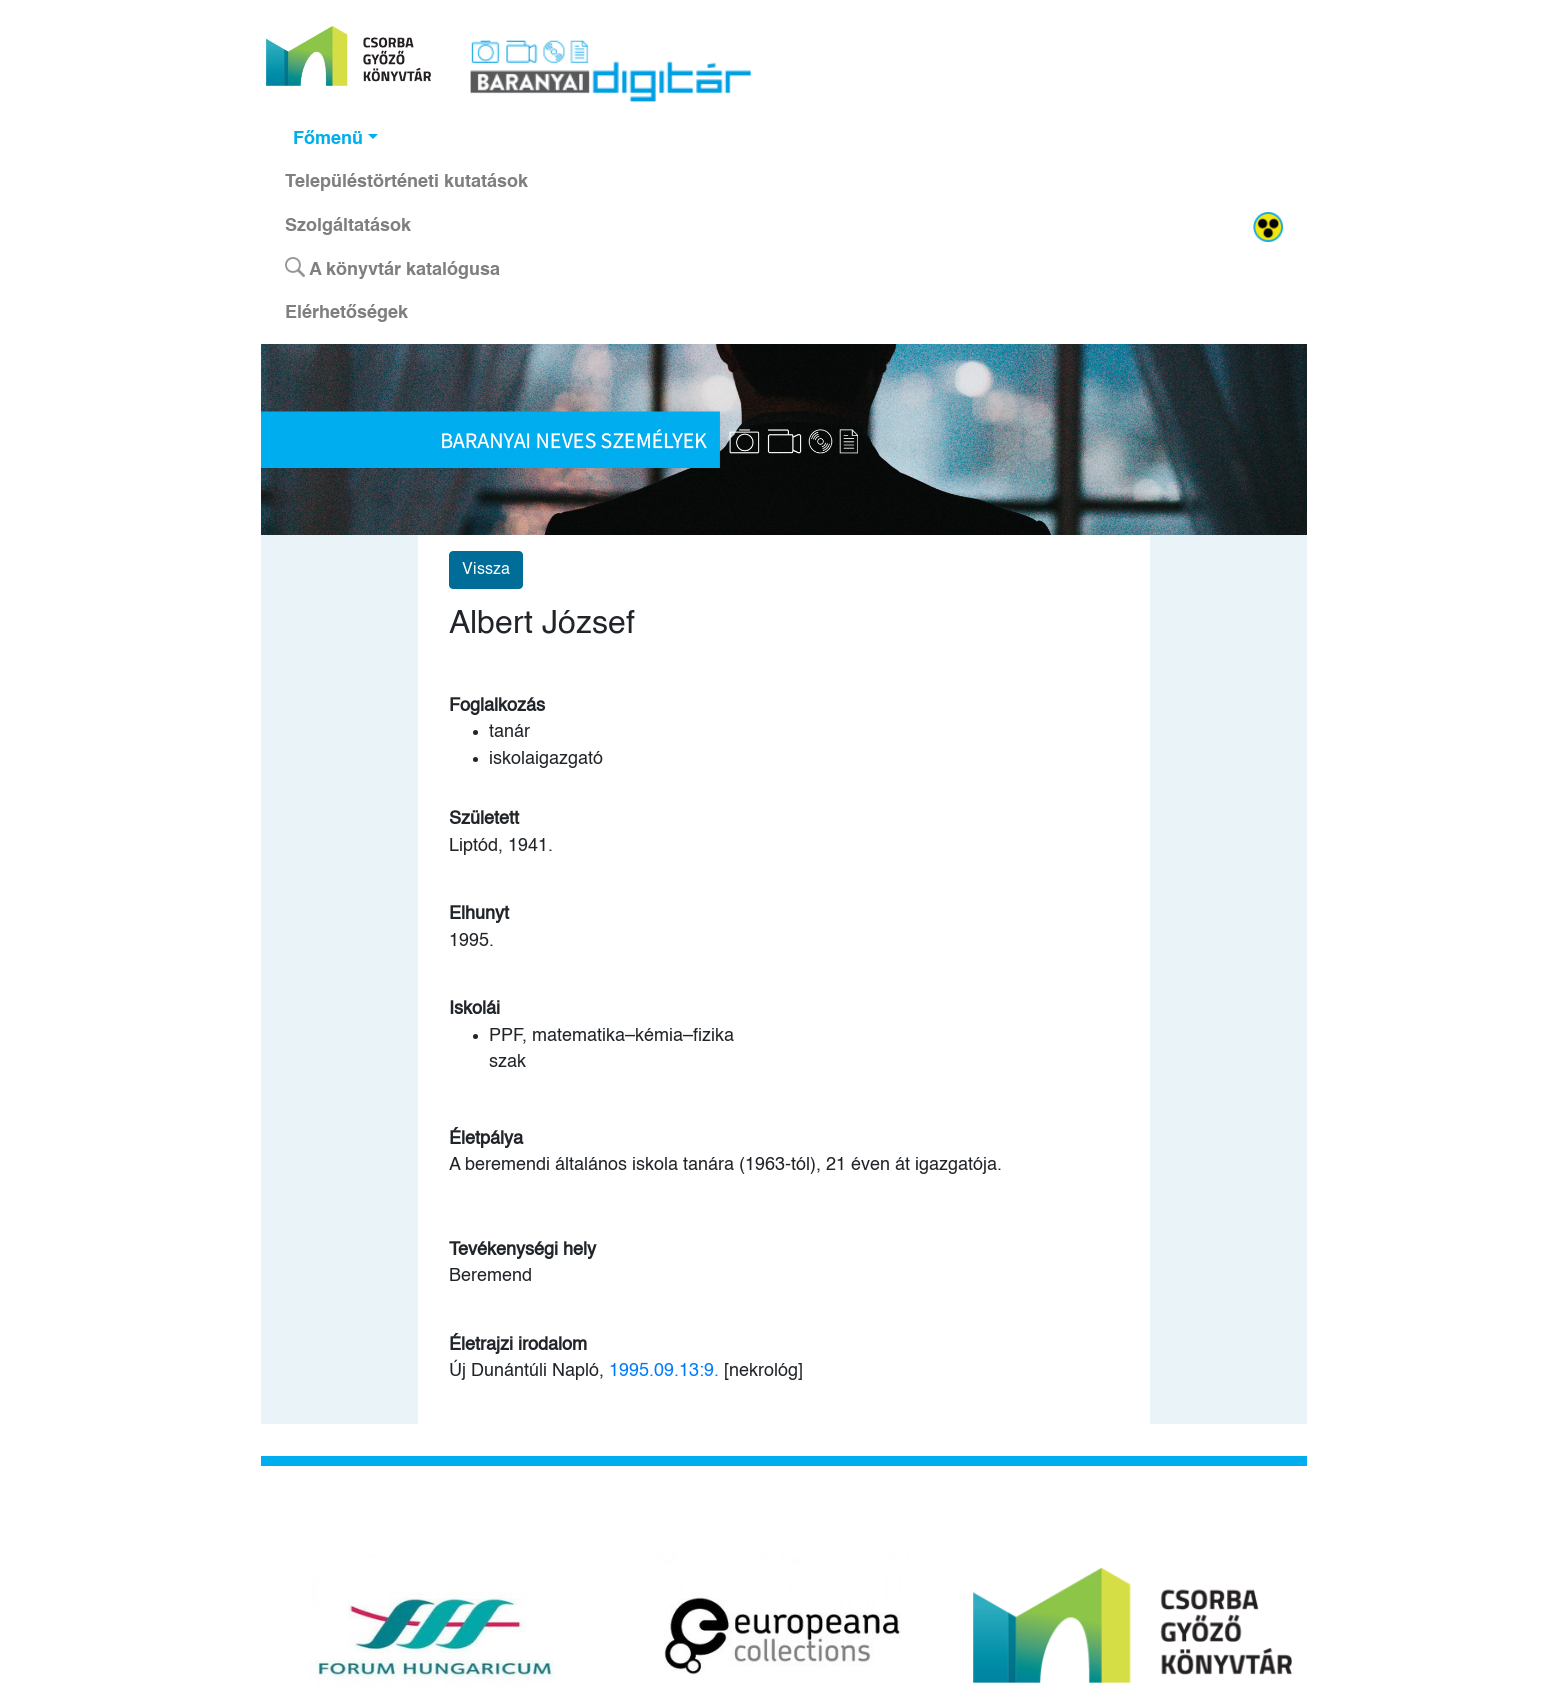  What do you see at coordinates (479, 914) in the screenshot?
I see `Elhunyt` at bounding box center [479, 914].